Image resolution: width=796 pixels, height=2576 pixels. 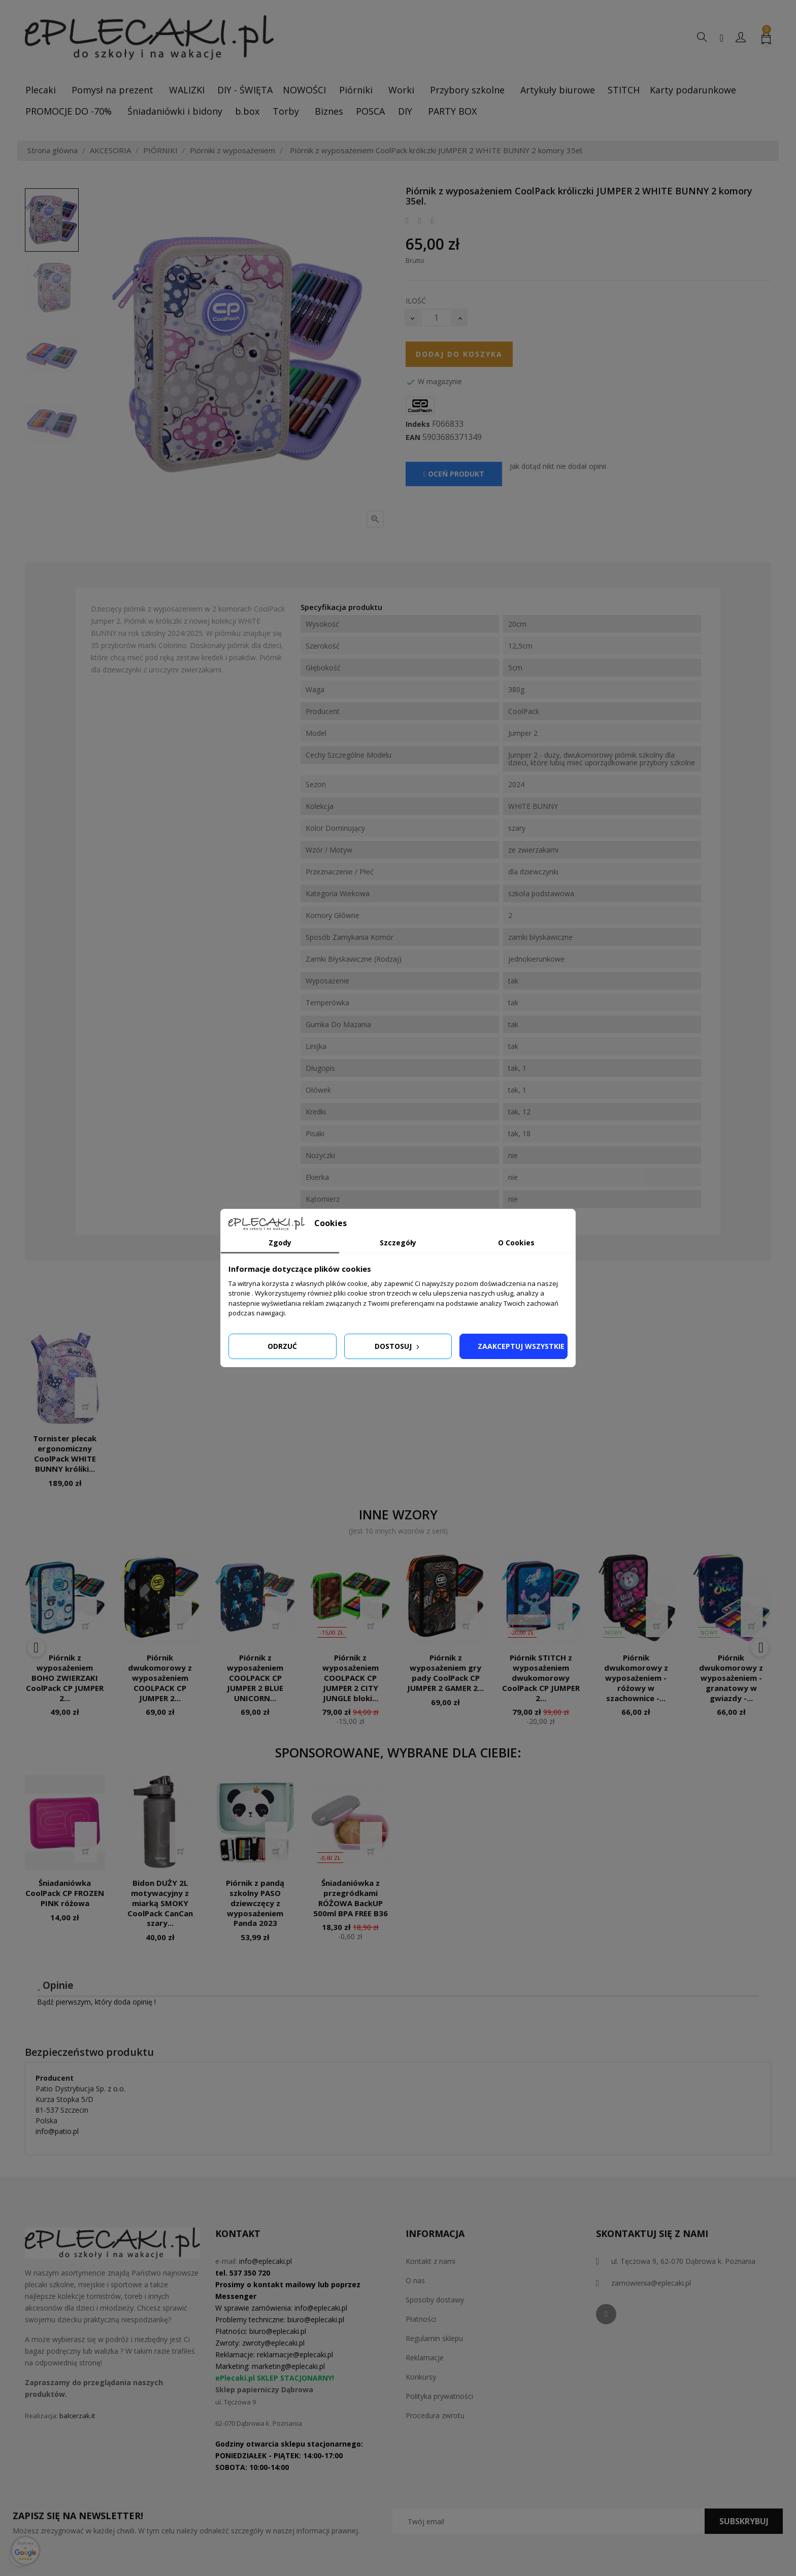 What do you see at coordinates (435, 2299) in the screenshot?
I see `Sposoby dostawy` at bounding box center [435, 2299].